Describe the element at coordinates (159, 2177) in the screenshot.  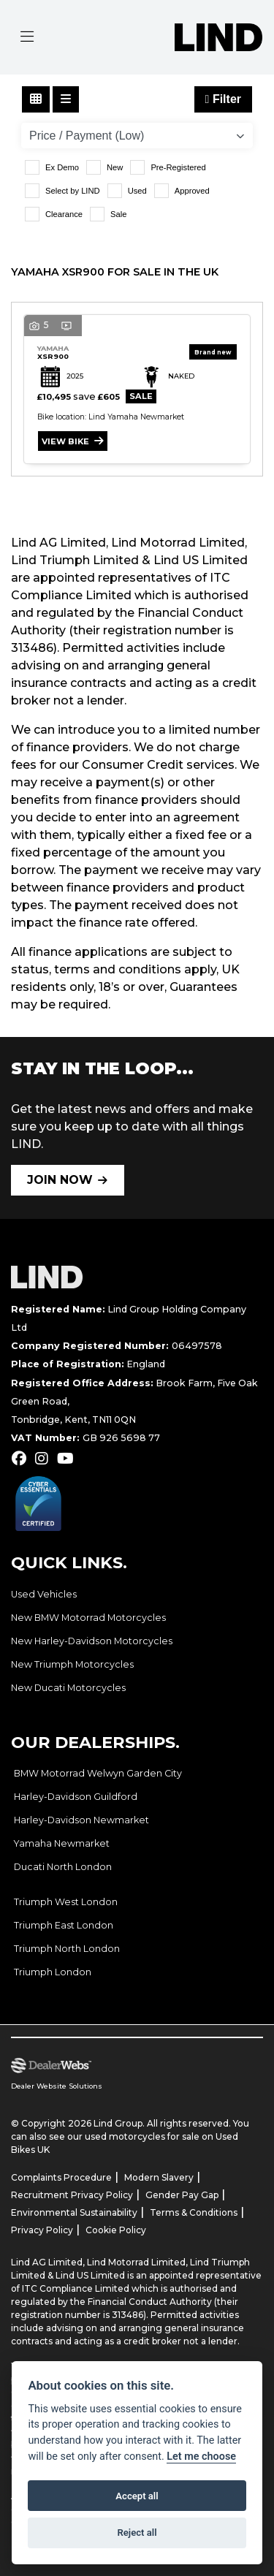
I see `Modern Slavery` at that location.